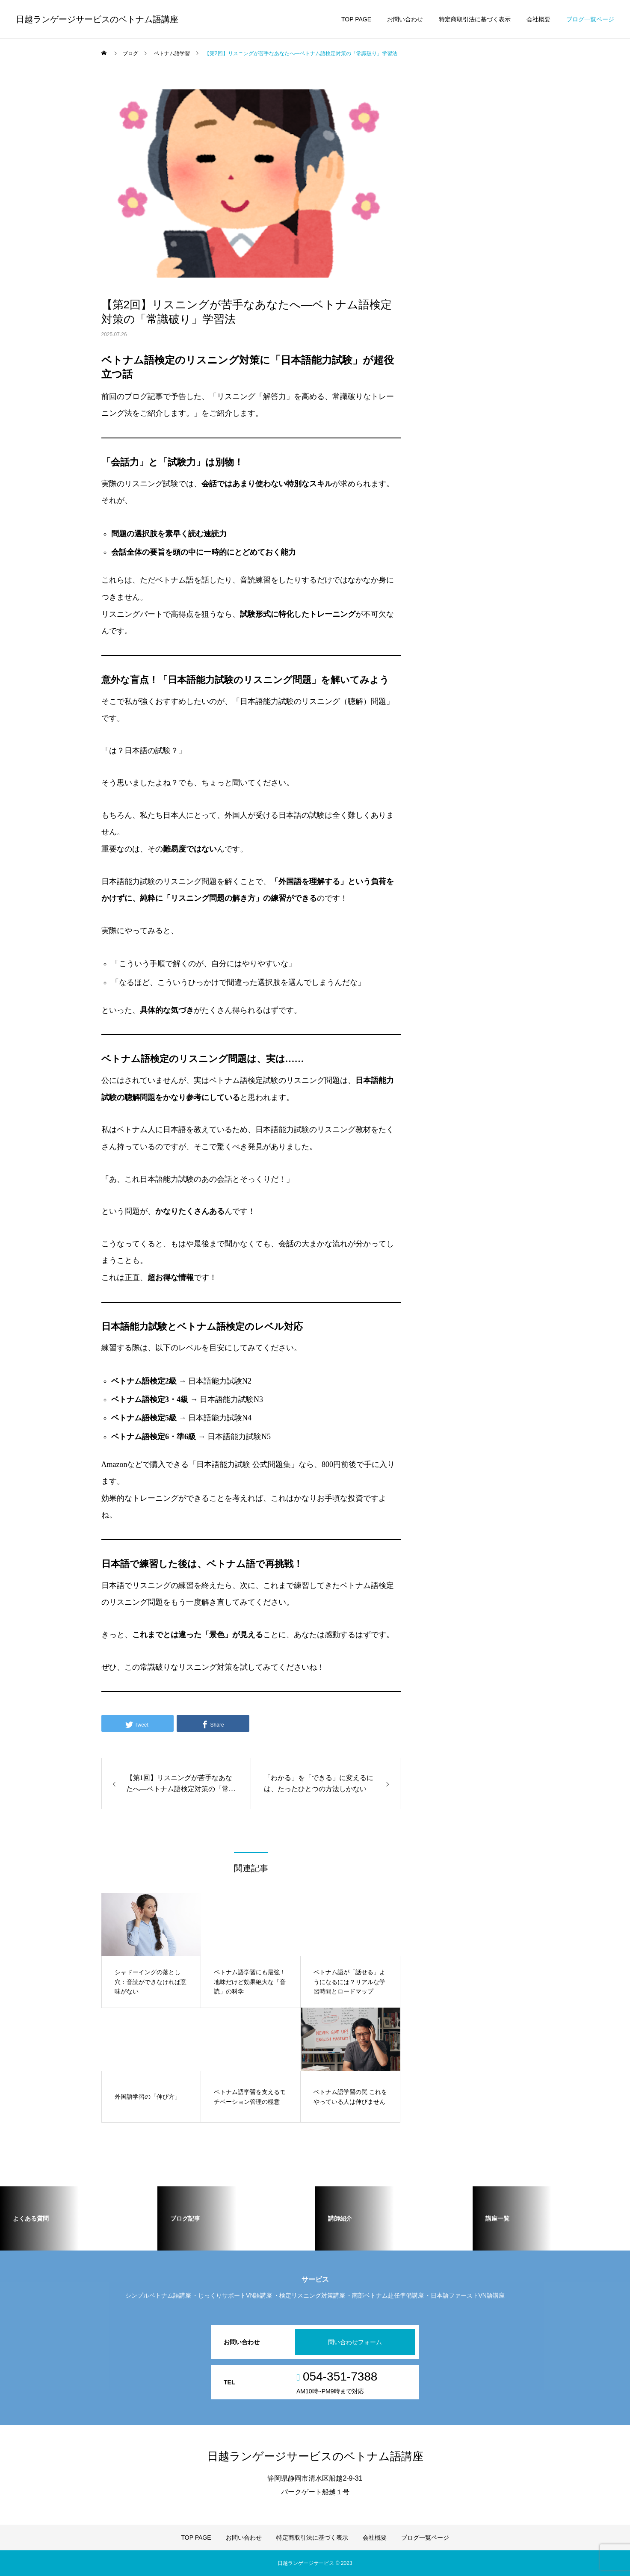  I want to click on 会社概要, so click(538, 19).